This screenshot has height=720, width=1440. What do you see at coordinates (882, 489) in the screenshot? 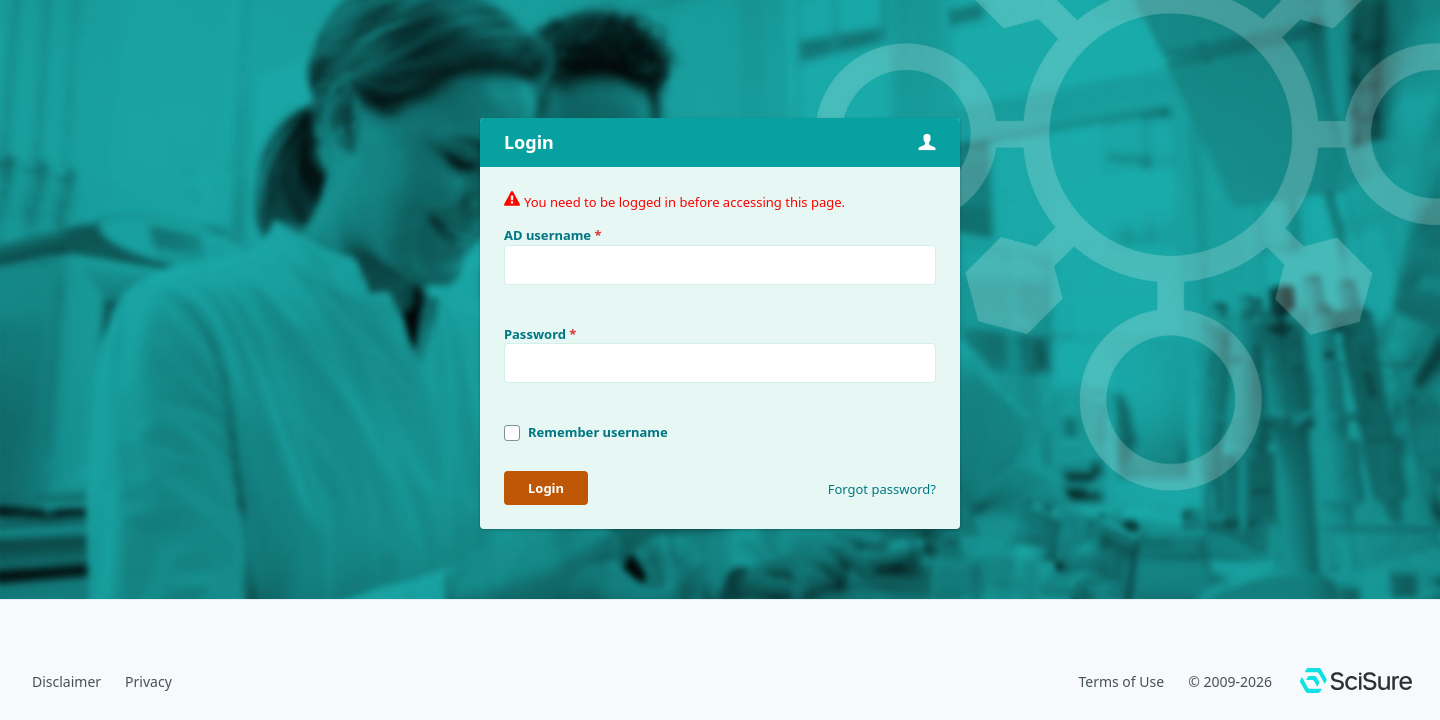
I see `Forgot password?` at bounding box center [882, 489].